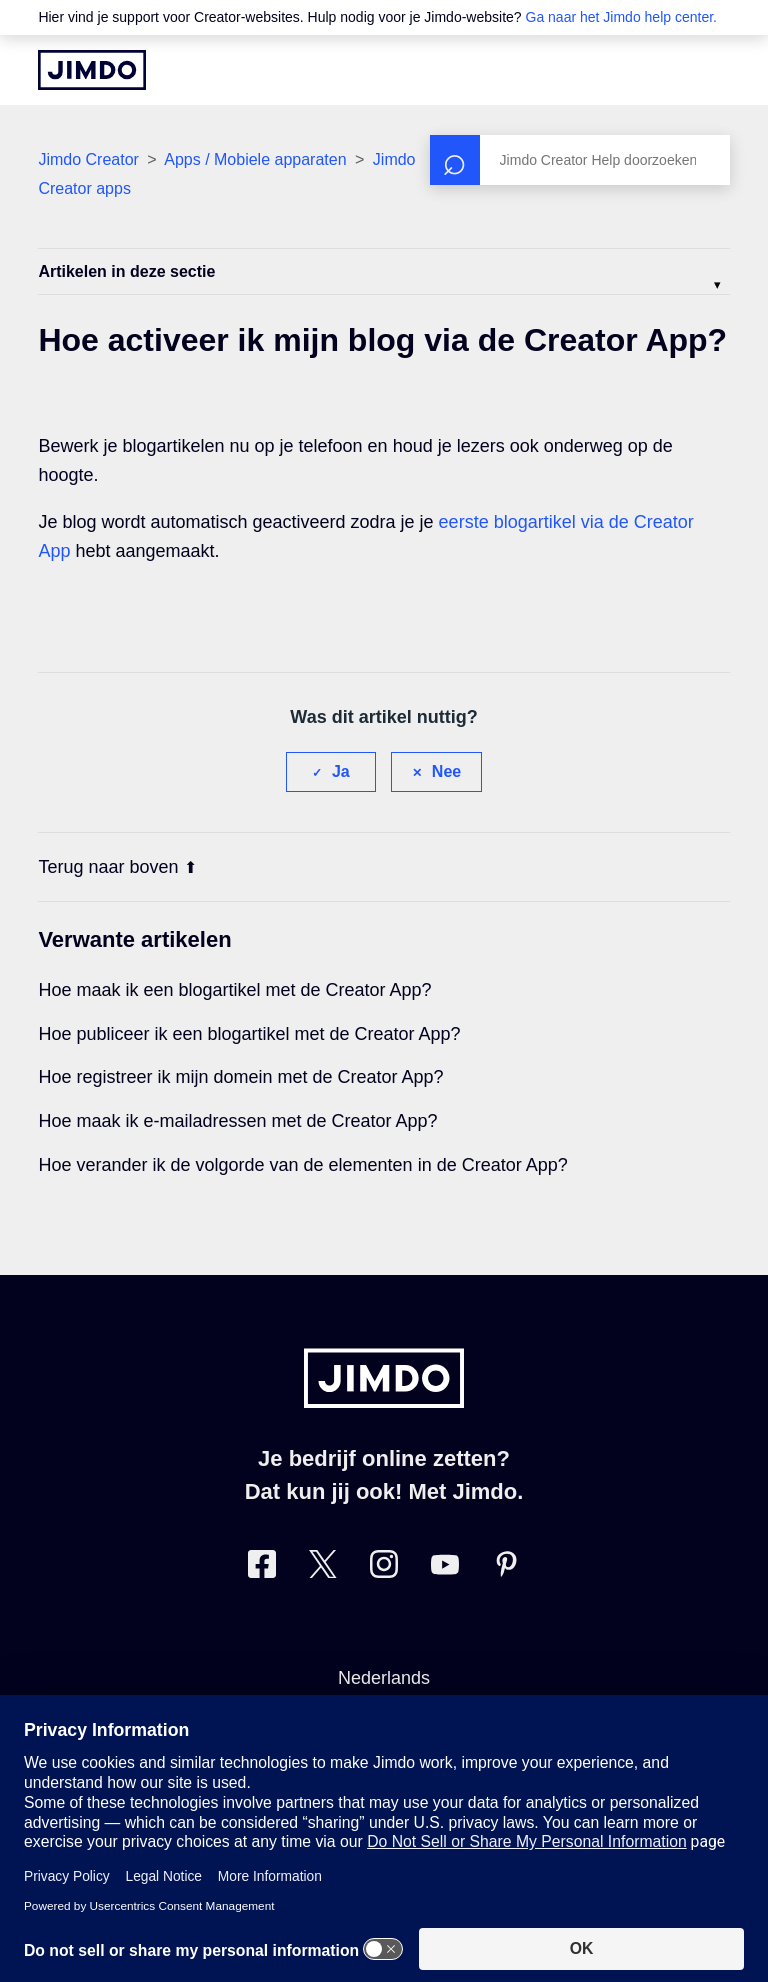 The width and height of the screenshot is (768, 1982). Describe the element at coordinates (384, 1568) in the screenshot. I see `[Bezoek Jimdo´s Instagram pagina]` at that location.